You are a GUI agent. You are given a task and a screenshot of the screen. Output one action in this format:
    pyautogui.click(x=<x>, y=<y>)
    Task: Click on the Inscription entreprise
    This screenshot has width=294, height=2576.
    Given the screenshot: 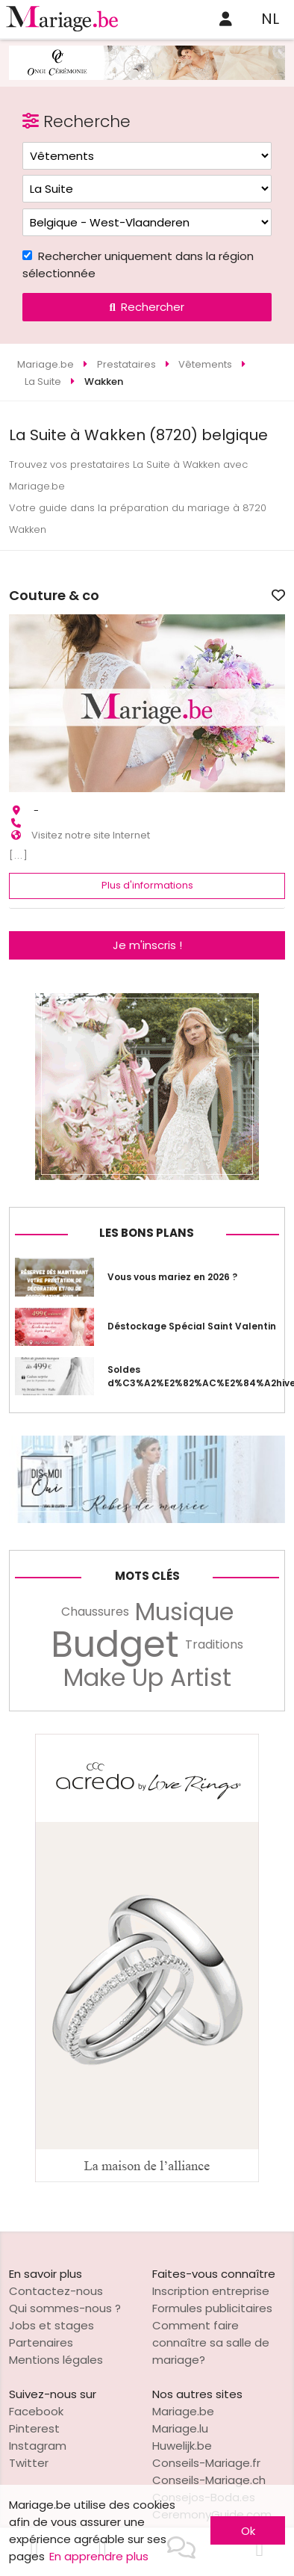 What is the action you would take?
    pyautogui.click(x=210, y=2291)
    